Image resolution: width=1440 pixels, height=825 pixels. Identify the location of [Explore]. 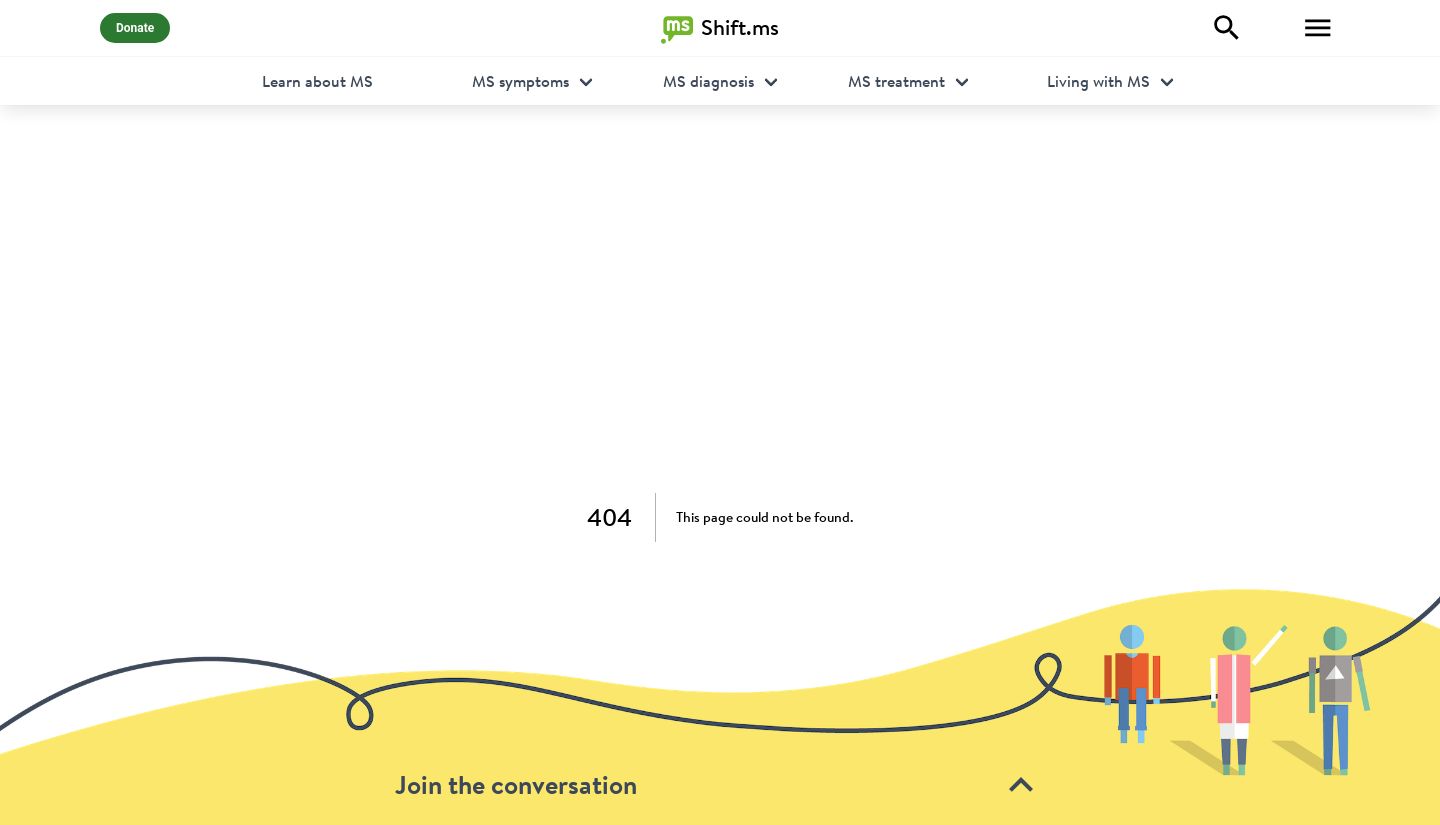
(1227, 28).